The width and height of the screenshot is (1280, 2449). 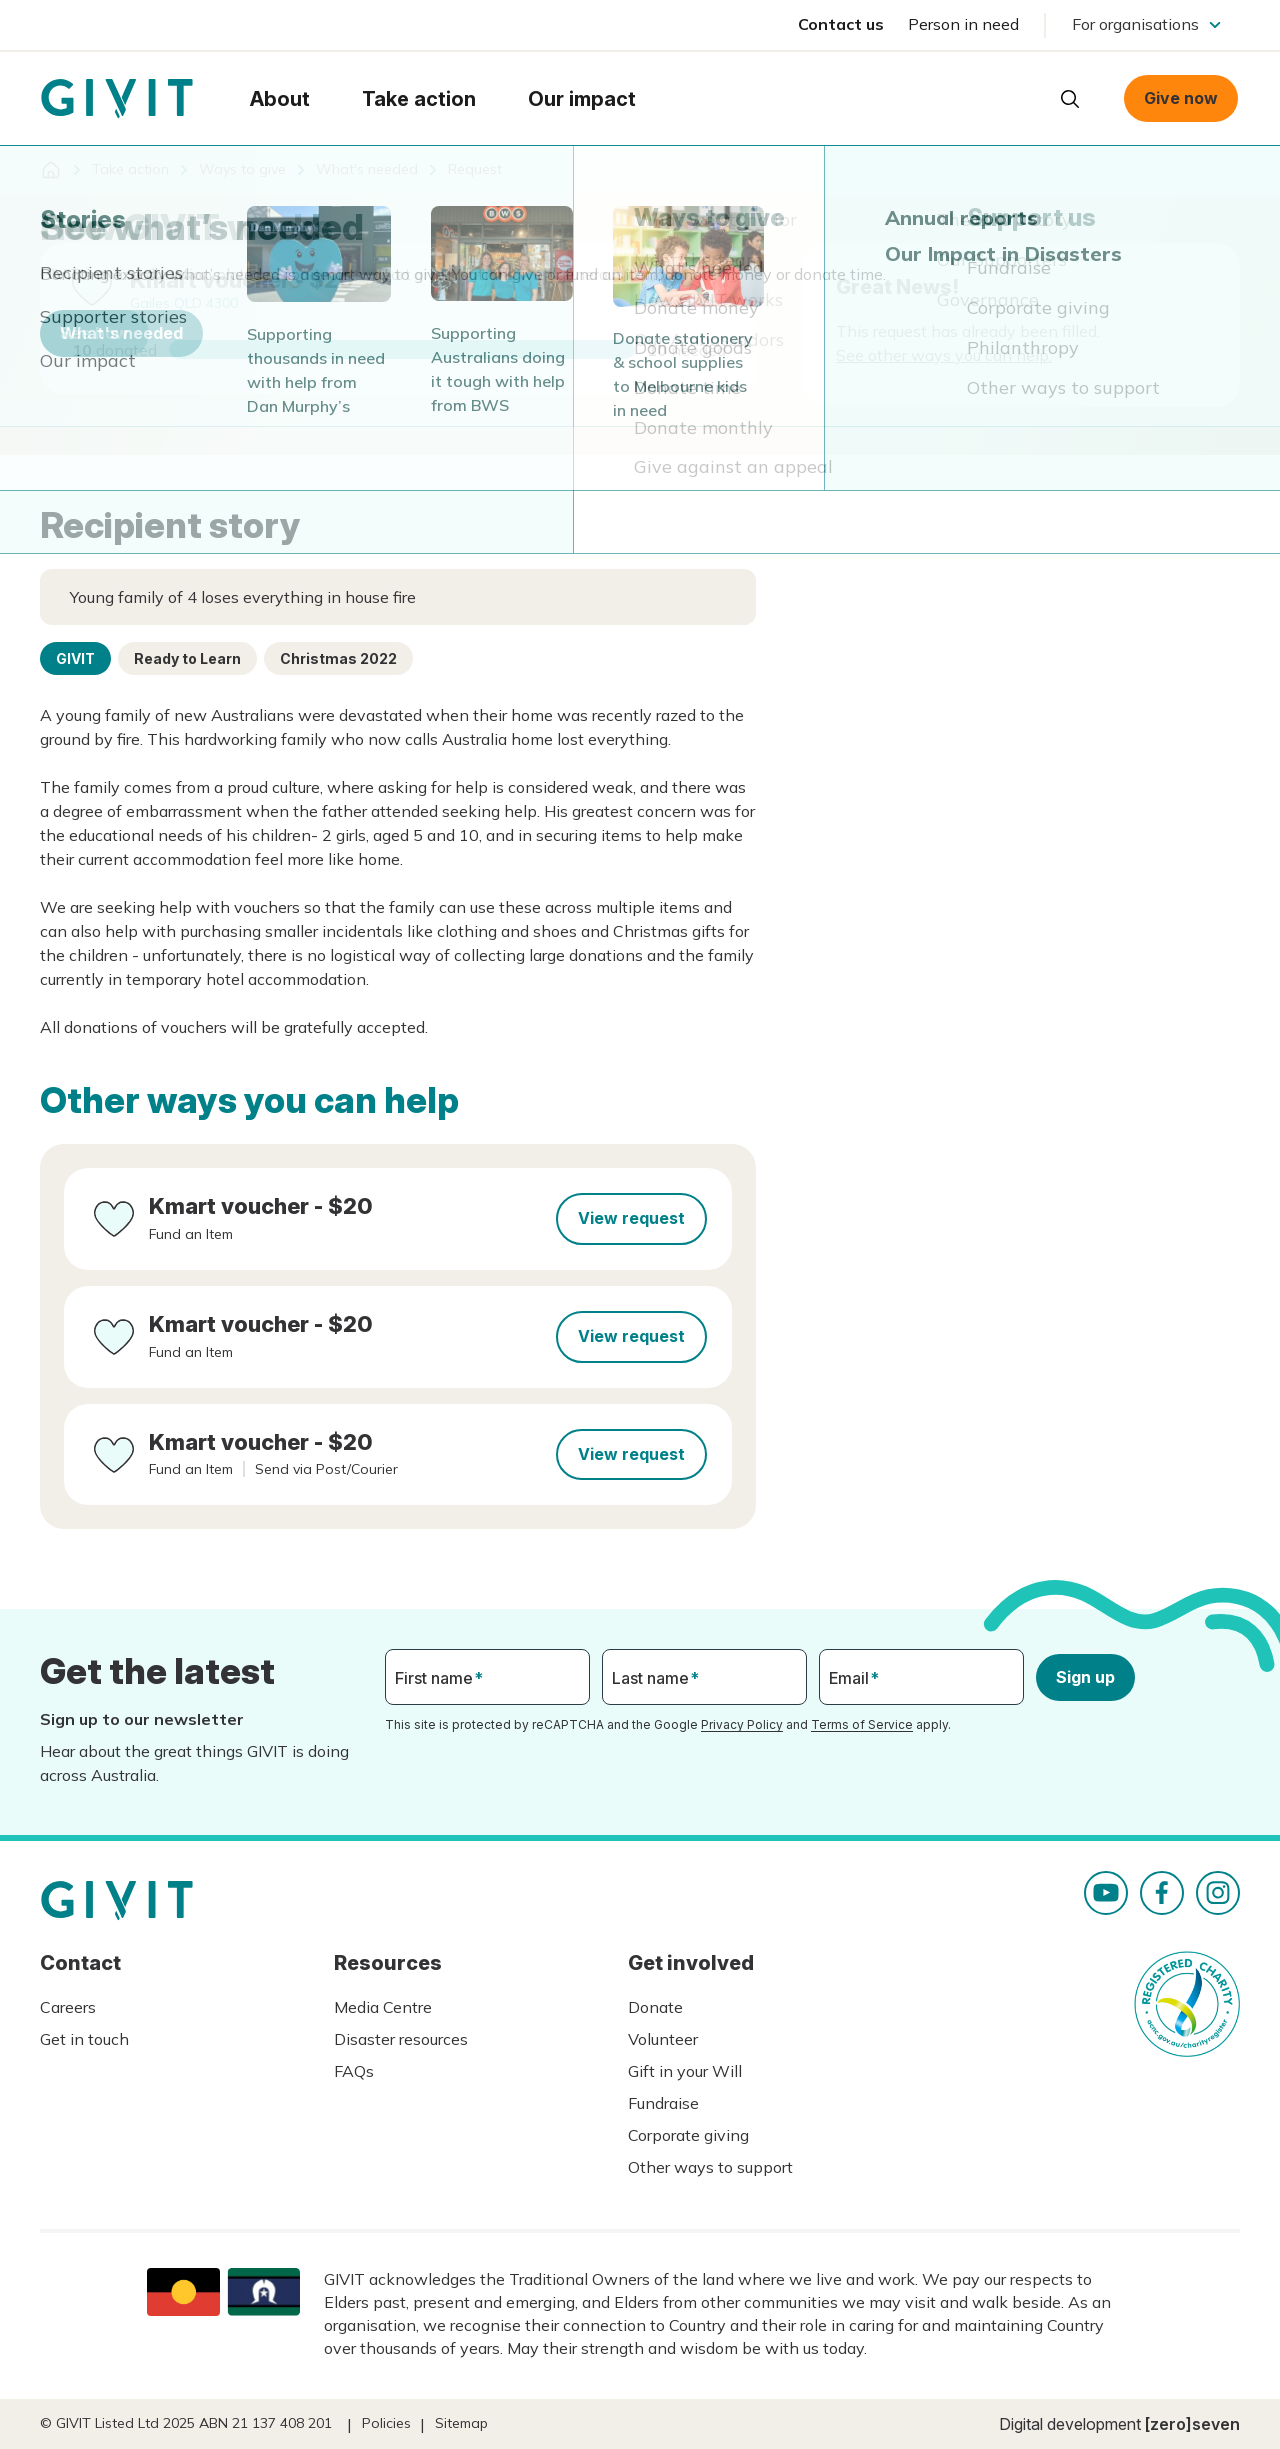 What do you see at coordinates (386, 2423) in the screenshot?
I see `Policies` at bounding box center [386, 2423].